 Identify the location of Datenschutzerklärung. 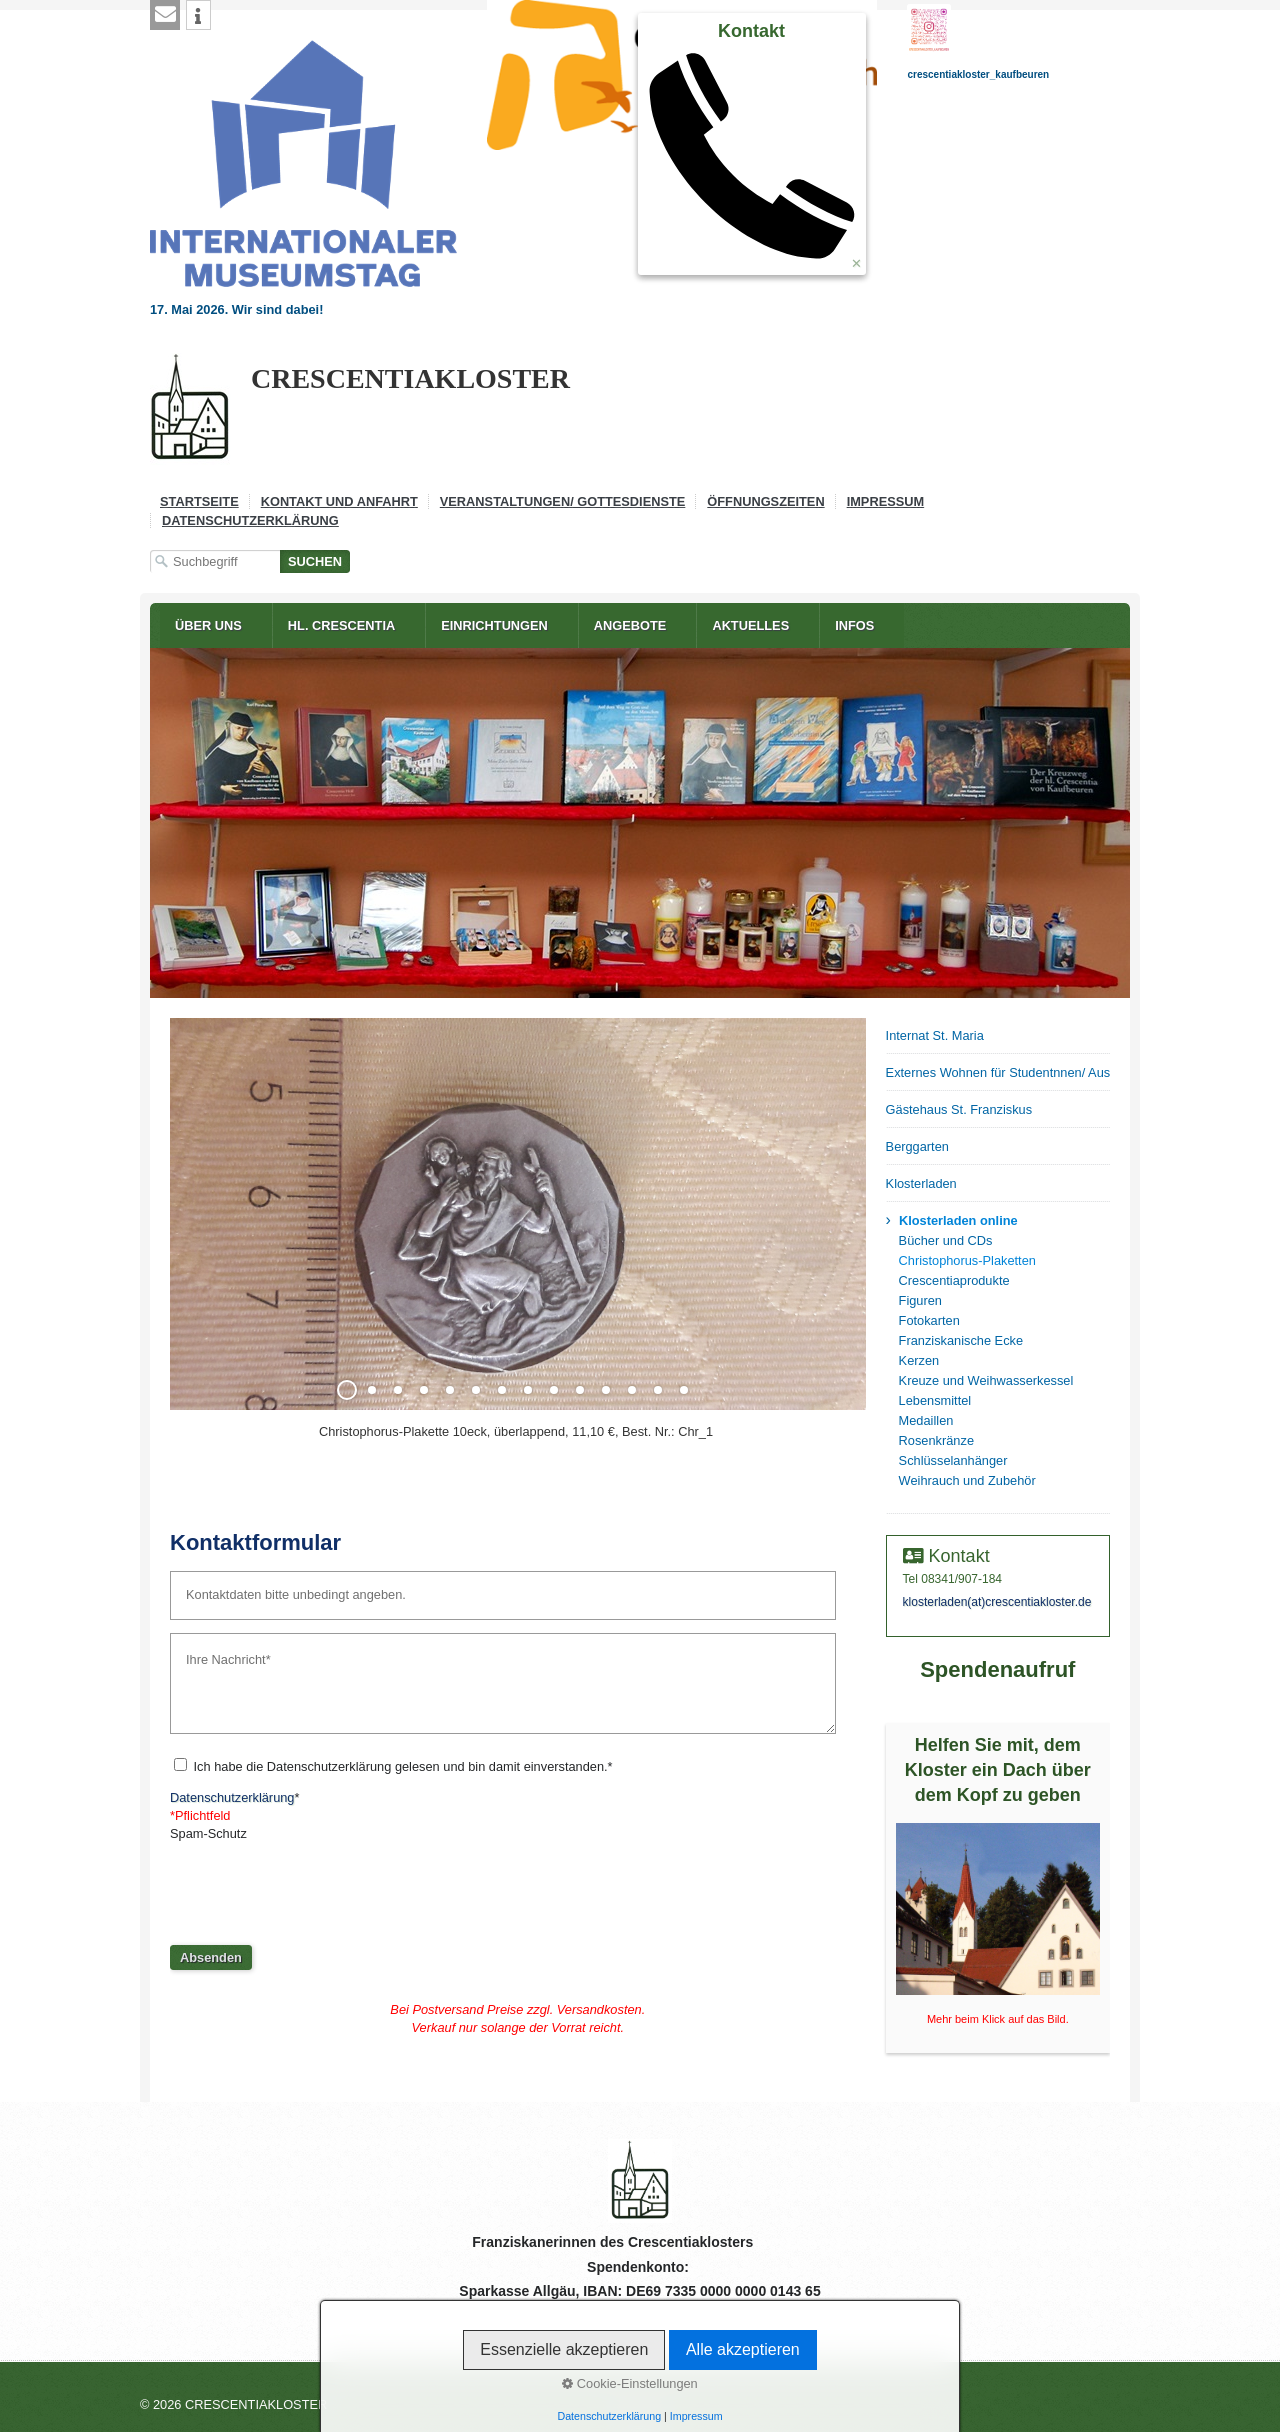
(250, 520).